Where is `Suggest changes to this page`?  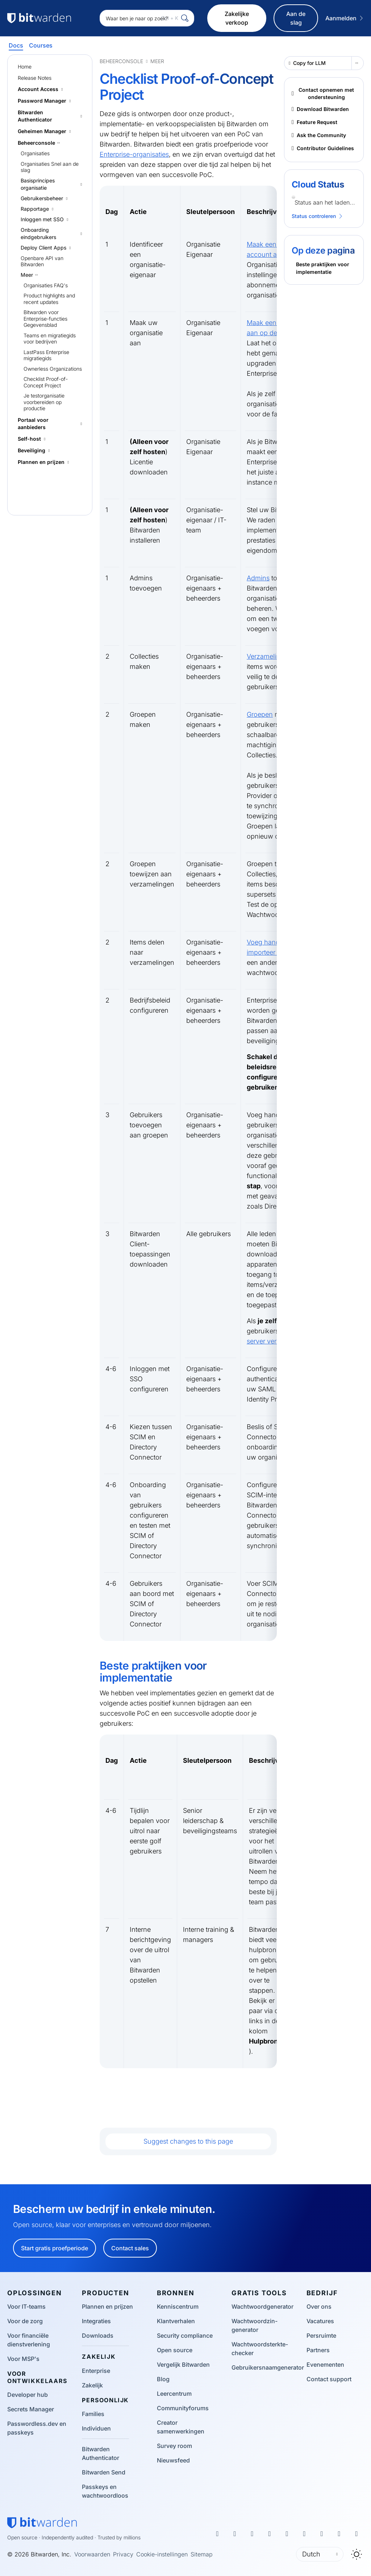
Suggest changes to this page is located at coordinates (188, 2141).